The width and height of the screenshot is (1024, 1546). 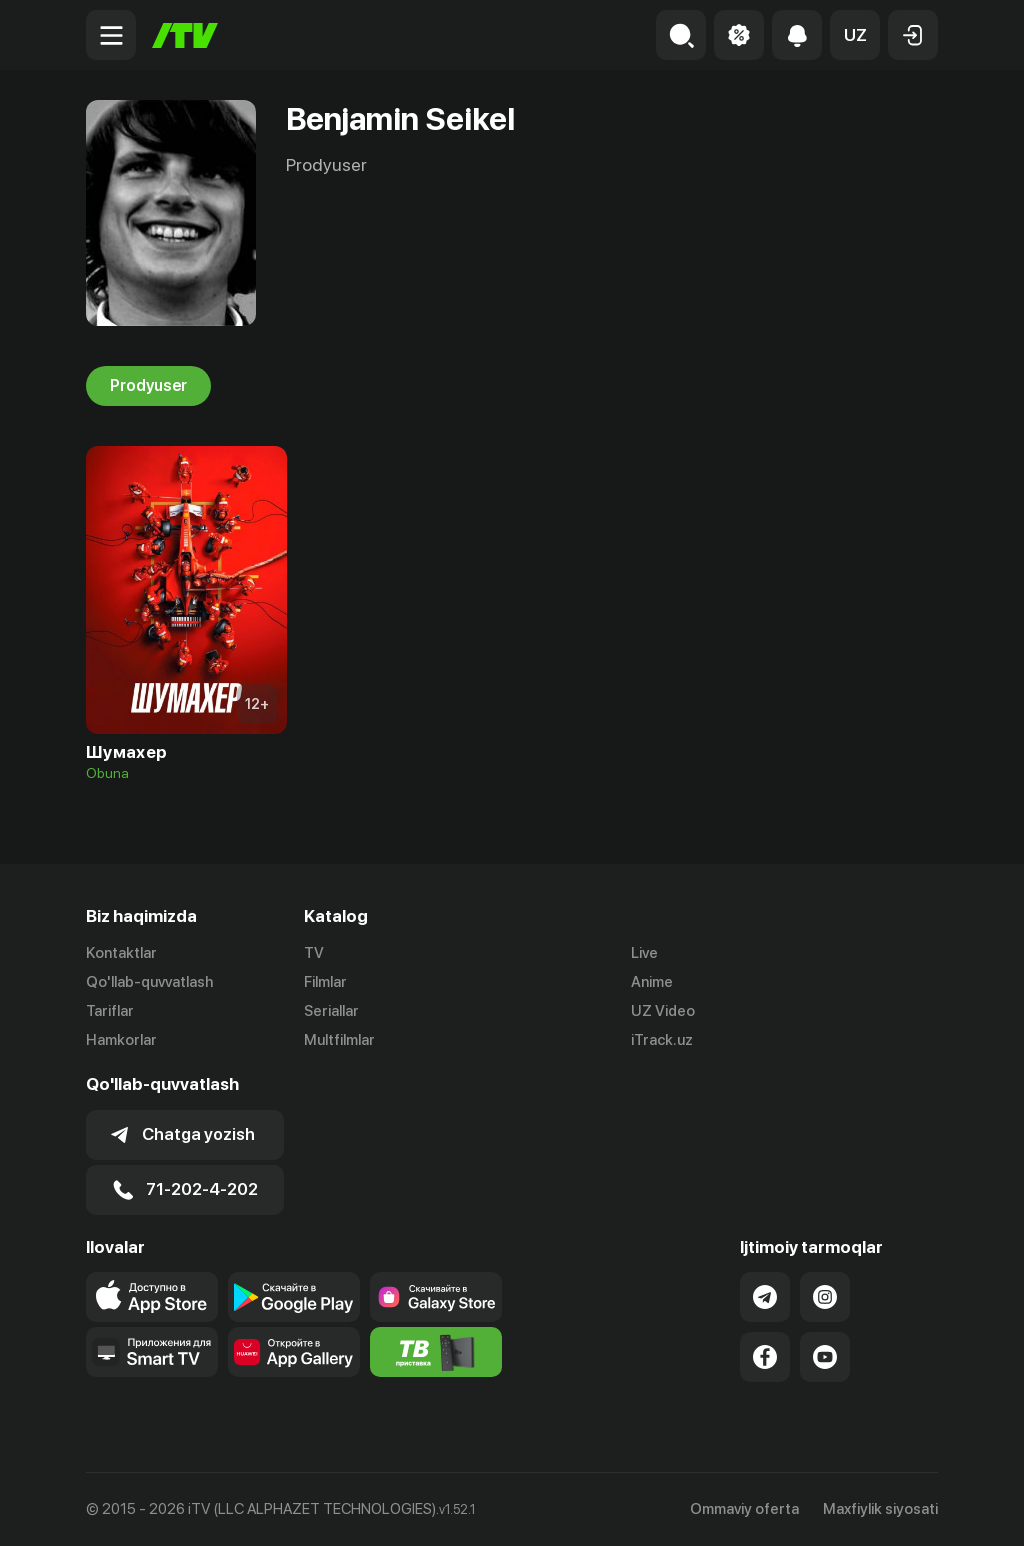 I want to click on [Itv info website], so click(x=436, y=1352).